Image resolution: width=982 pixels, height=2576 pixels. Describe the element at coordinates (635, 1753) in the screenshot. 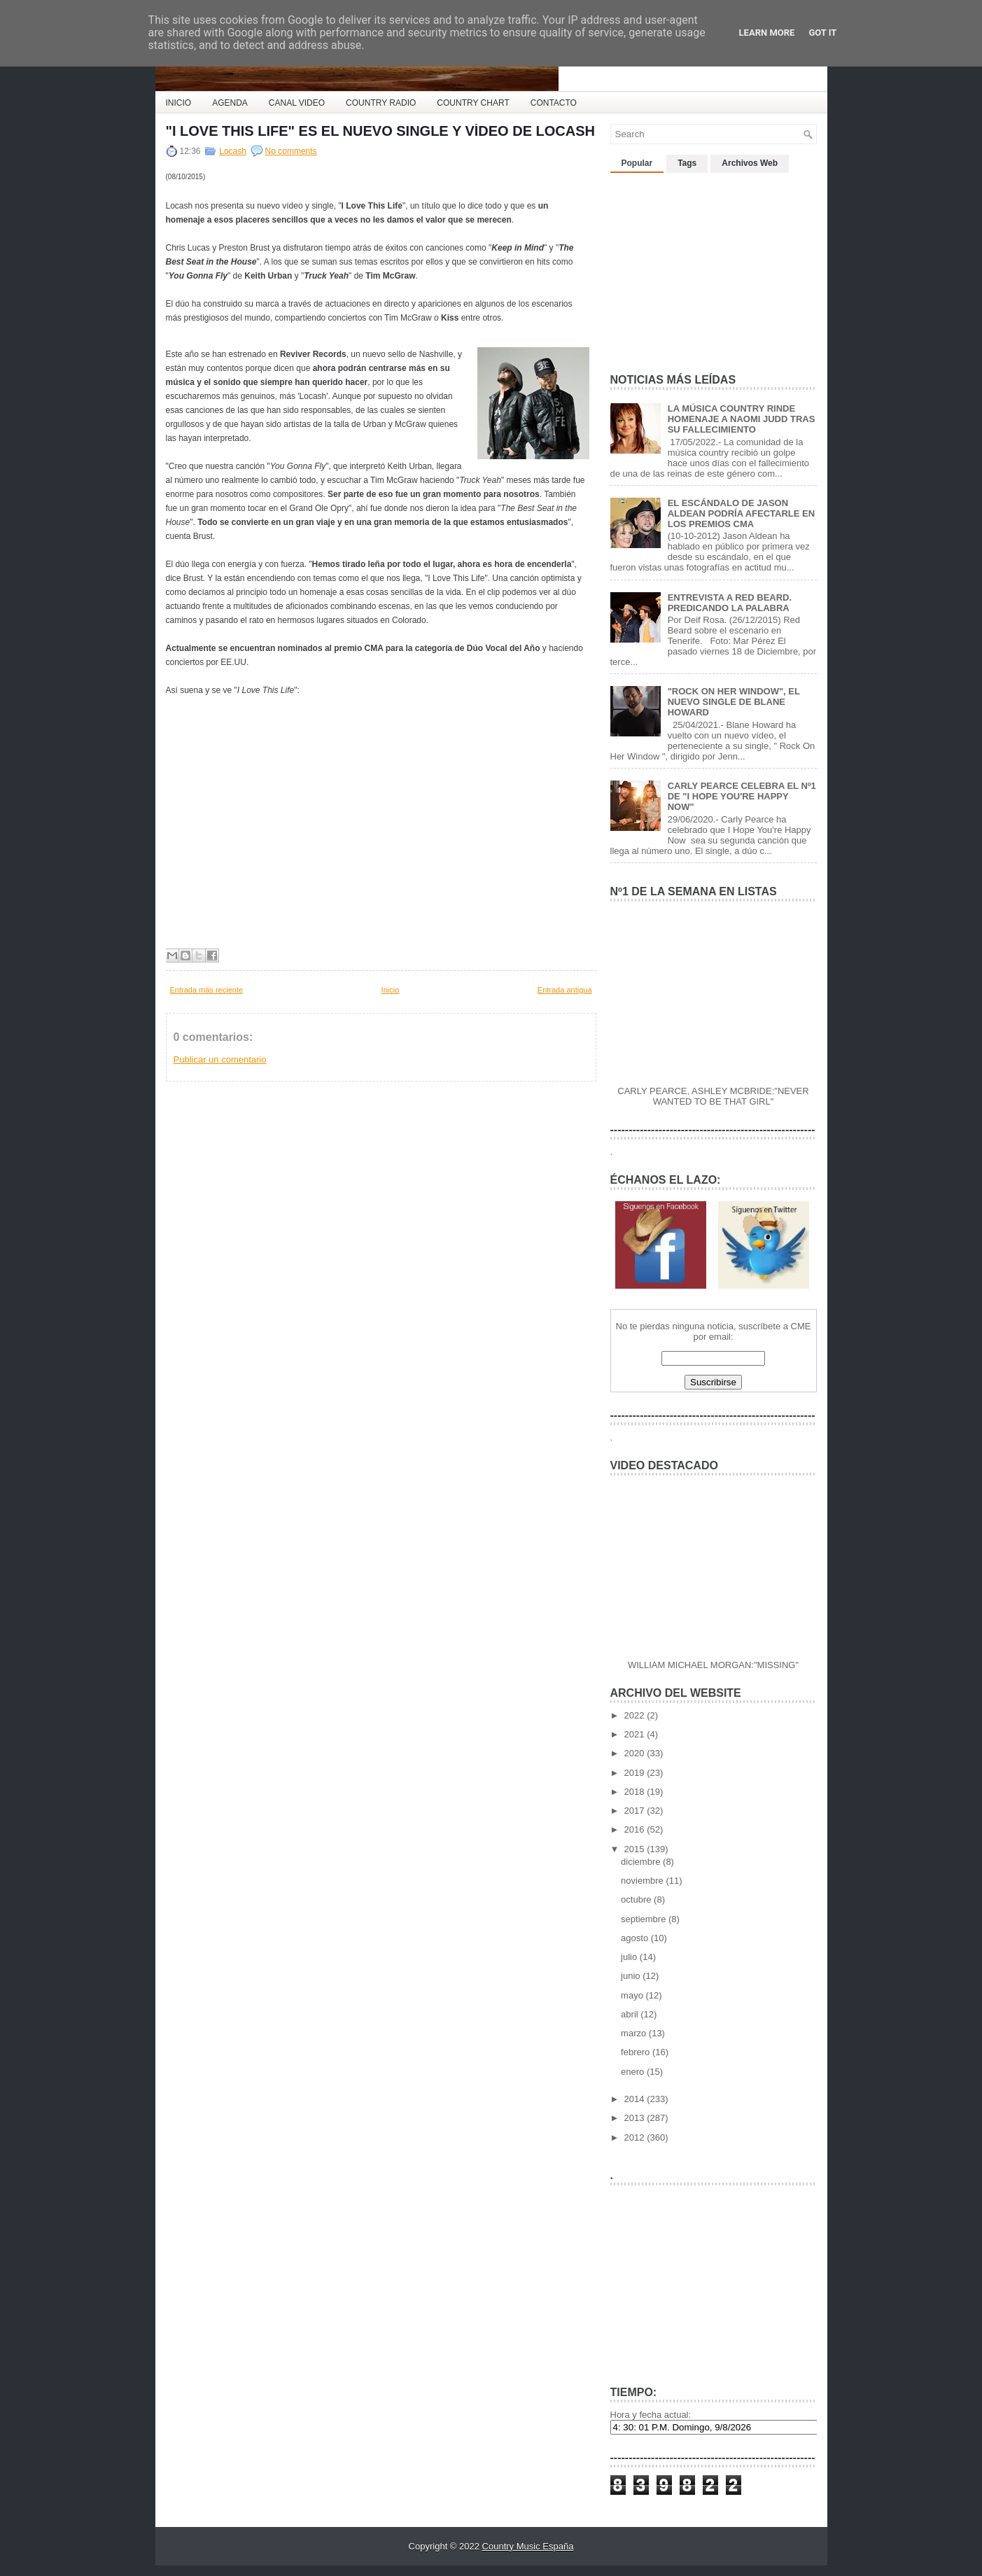

I see `2020` at that location.